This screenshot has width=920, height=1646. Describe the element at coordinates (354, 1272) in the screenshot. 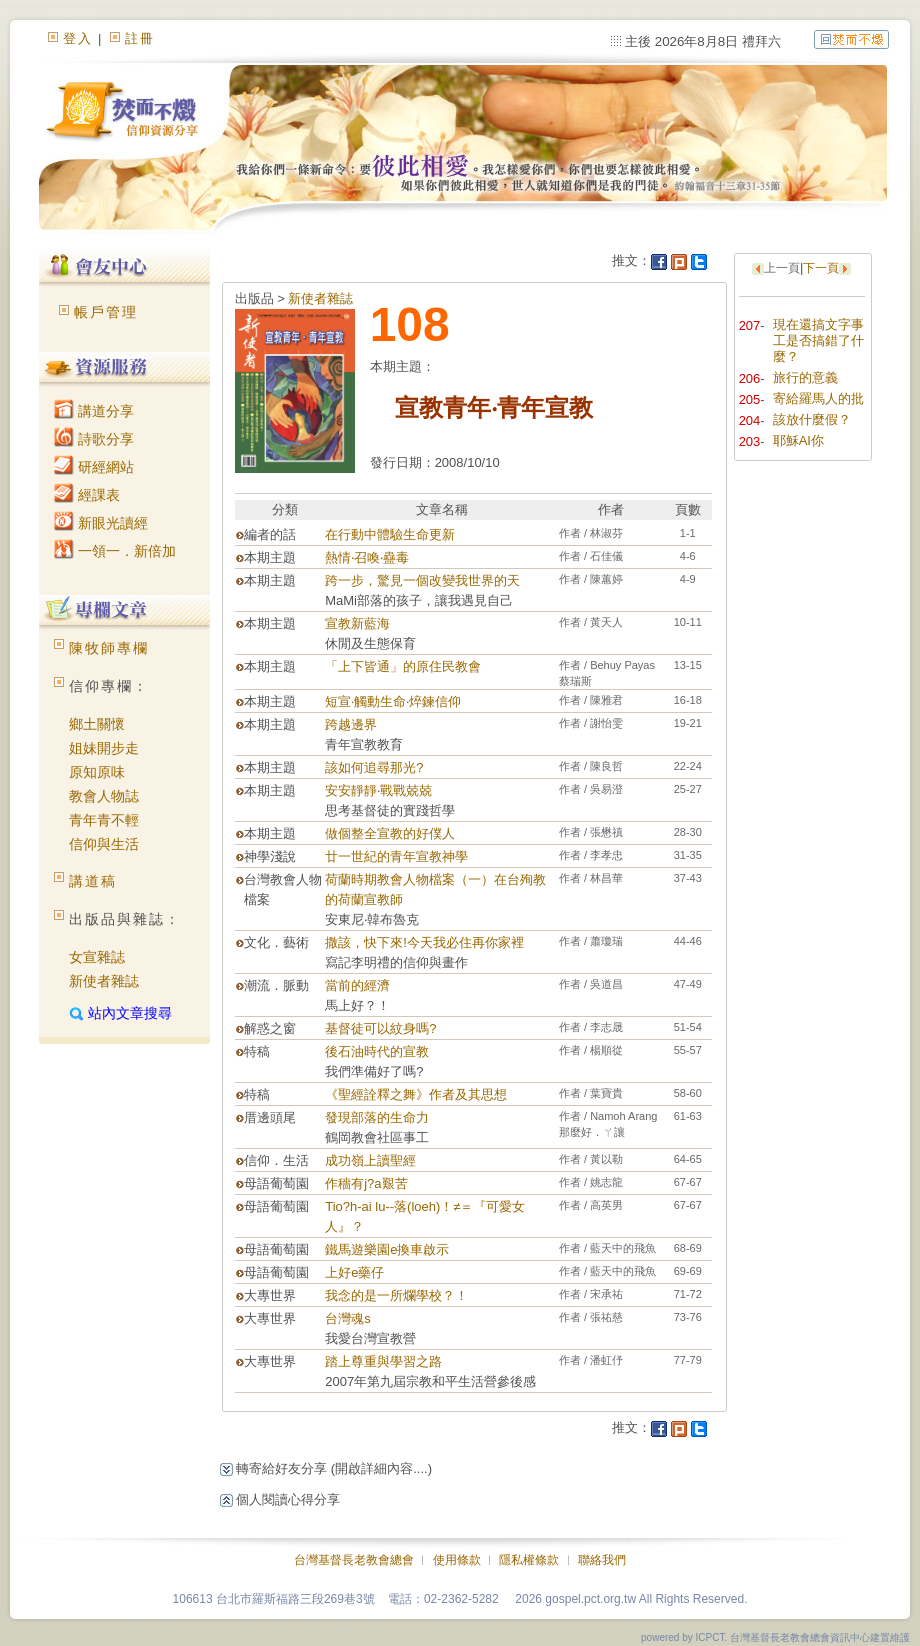

I see `上好e藥仔` at that location.